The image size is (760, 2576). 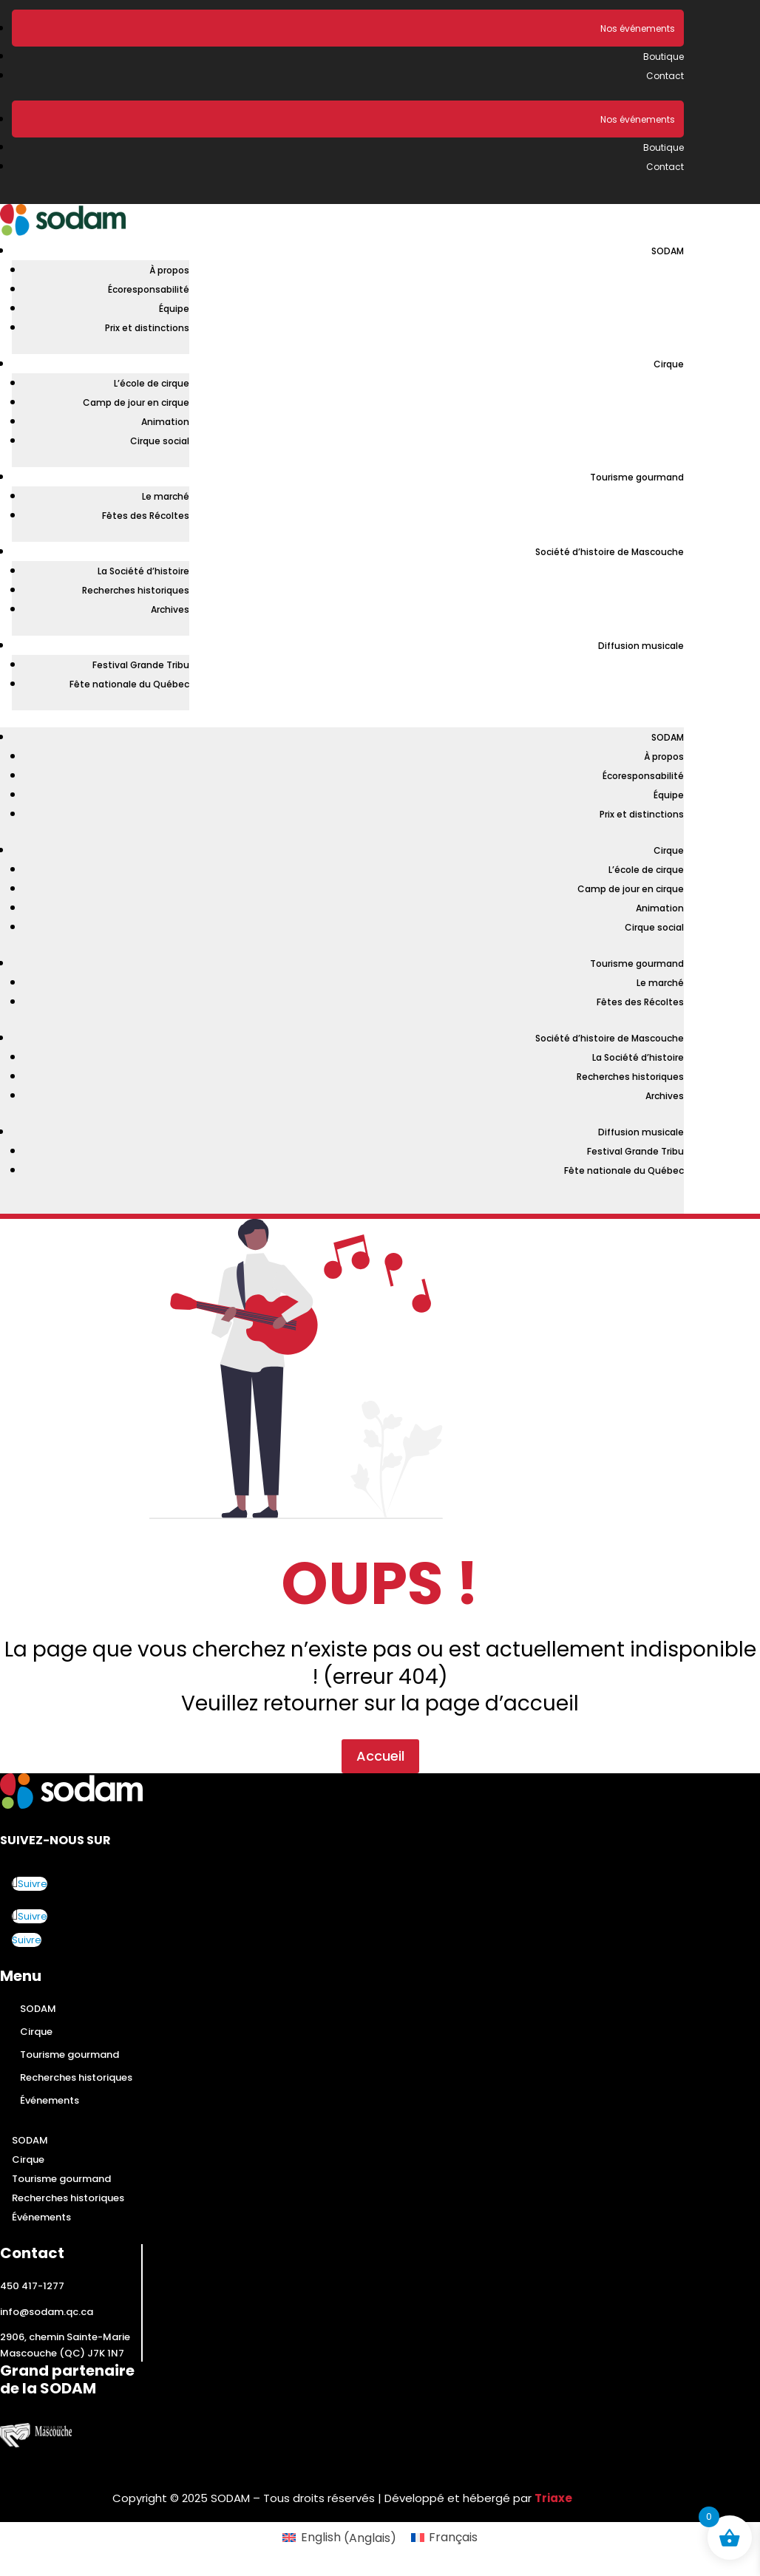 I want to click on [Passer à Français (Français)], so click(x=444, y=2538).